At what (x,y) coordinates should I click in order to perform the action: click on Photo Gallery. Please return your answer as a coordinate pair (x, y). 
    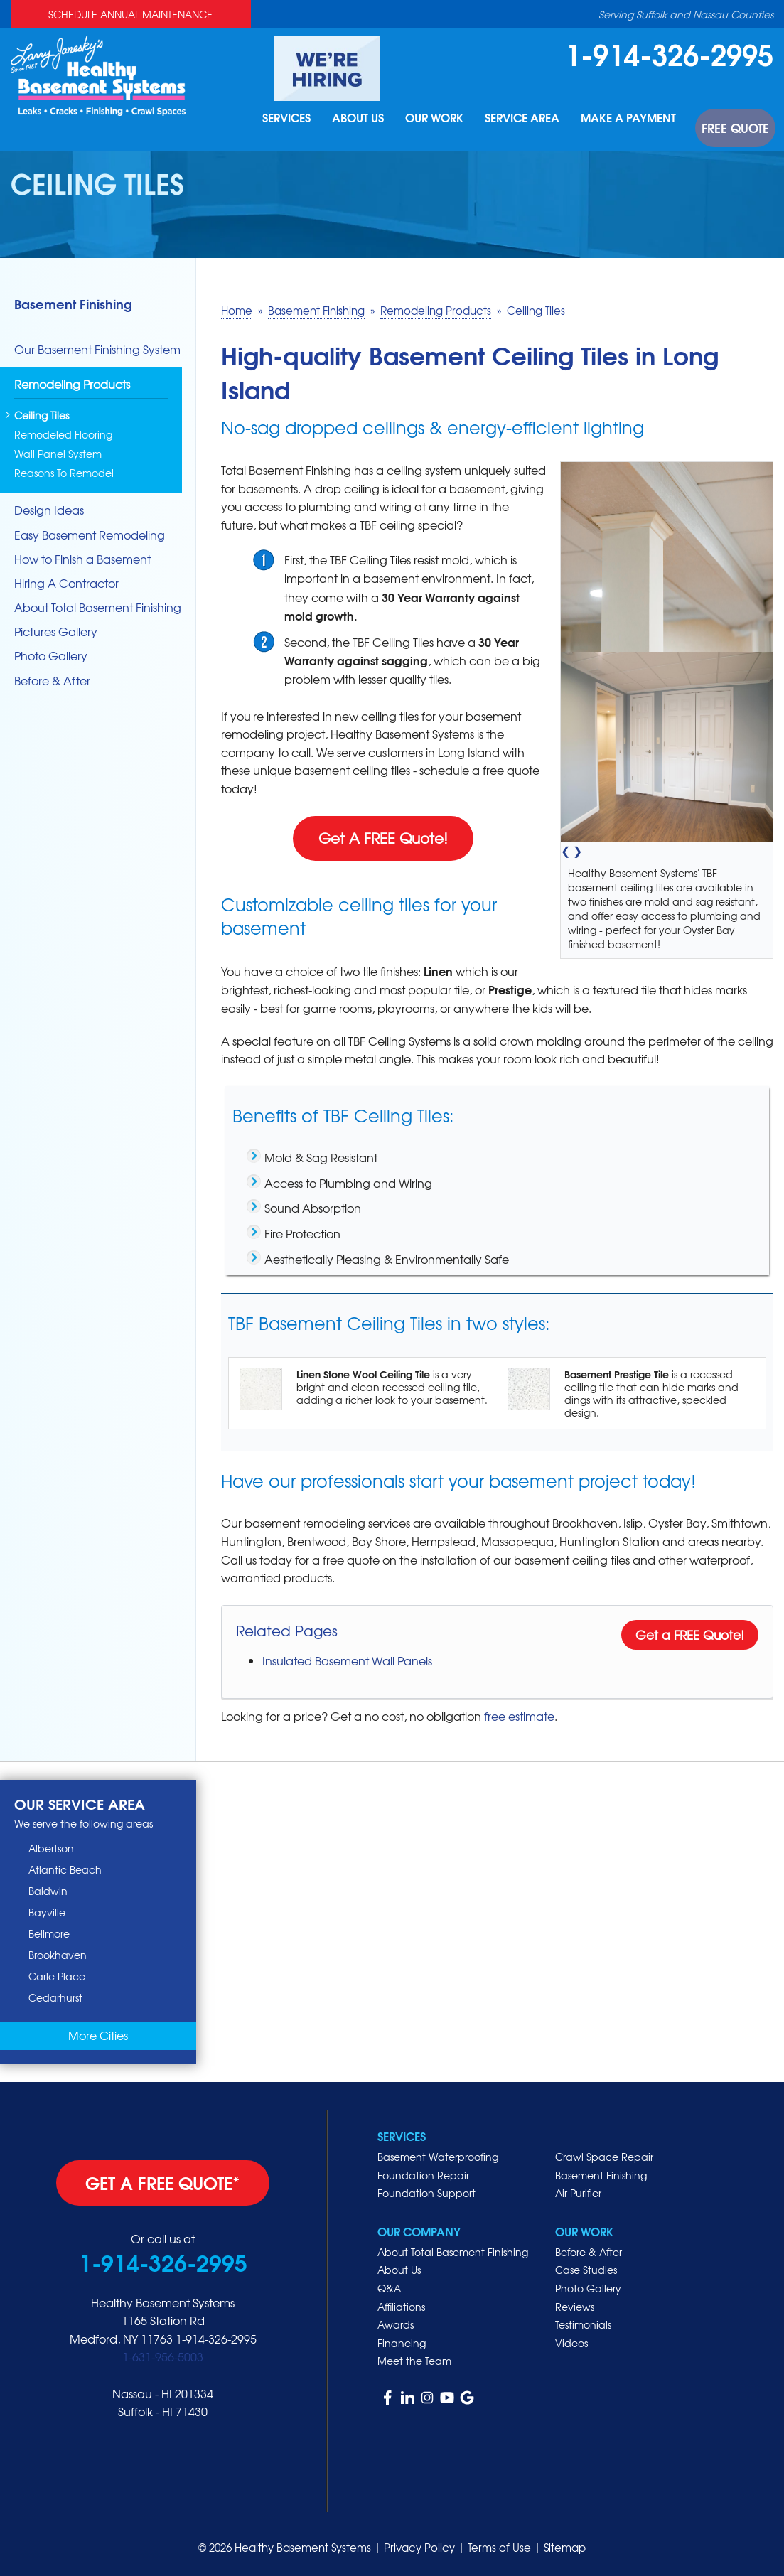
    Looking at the image, I should click on (50, 655).